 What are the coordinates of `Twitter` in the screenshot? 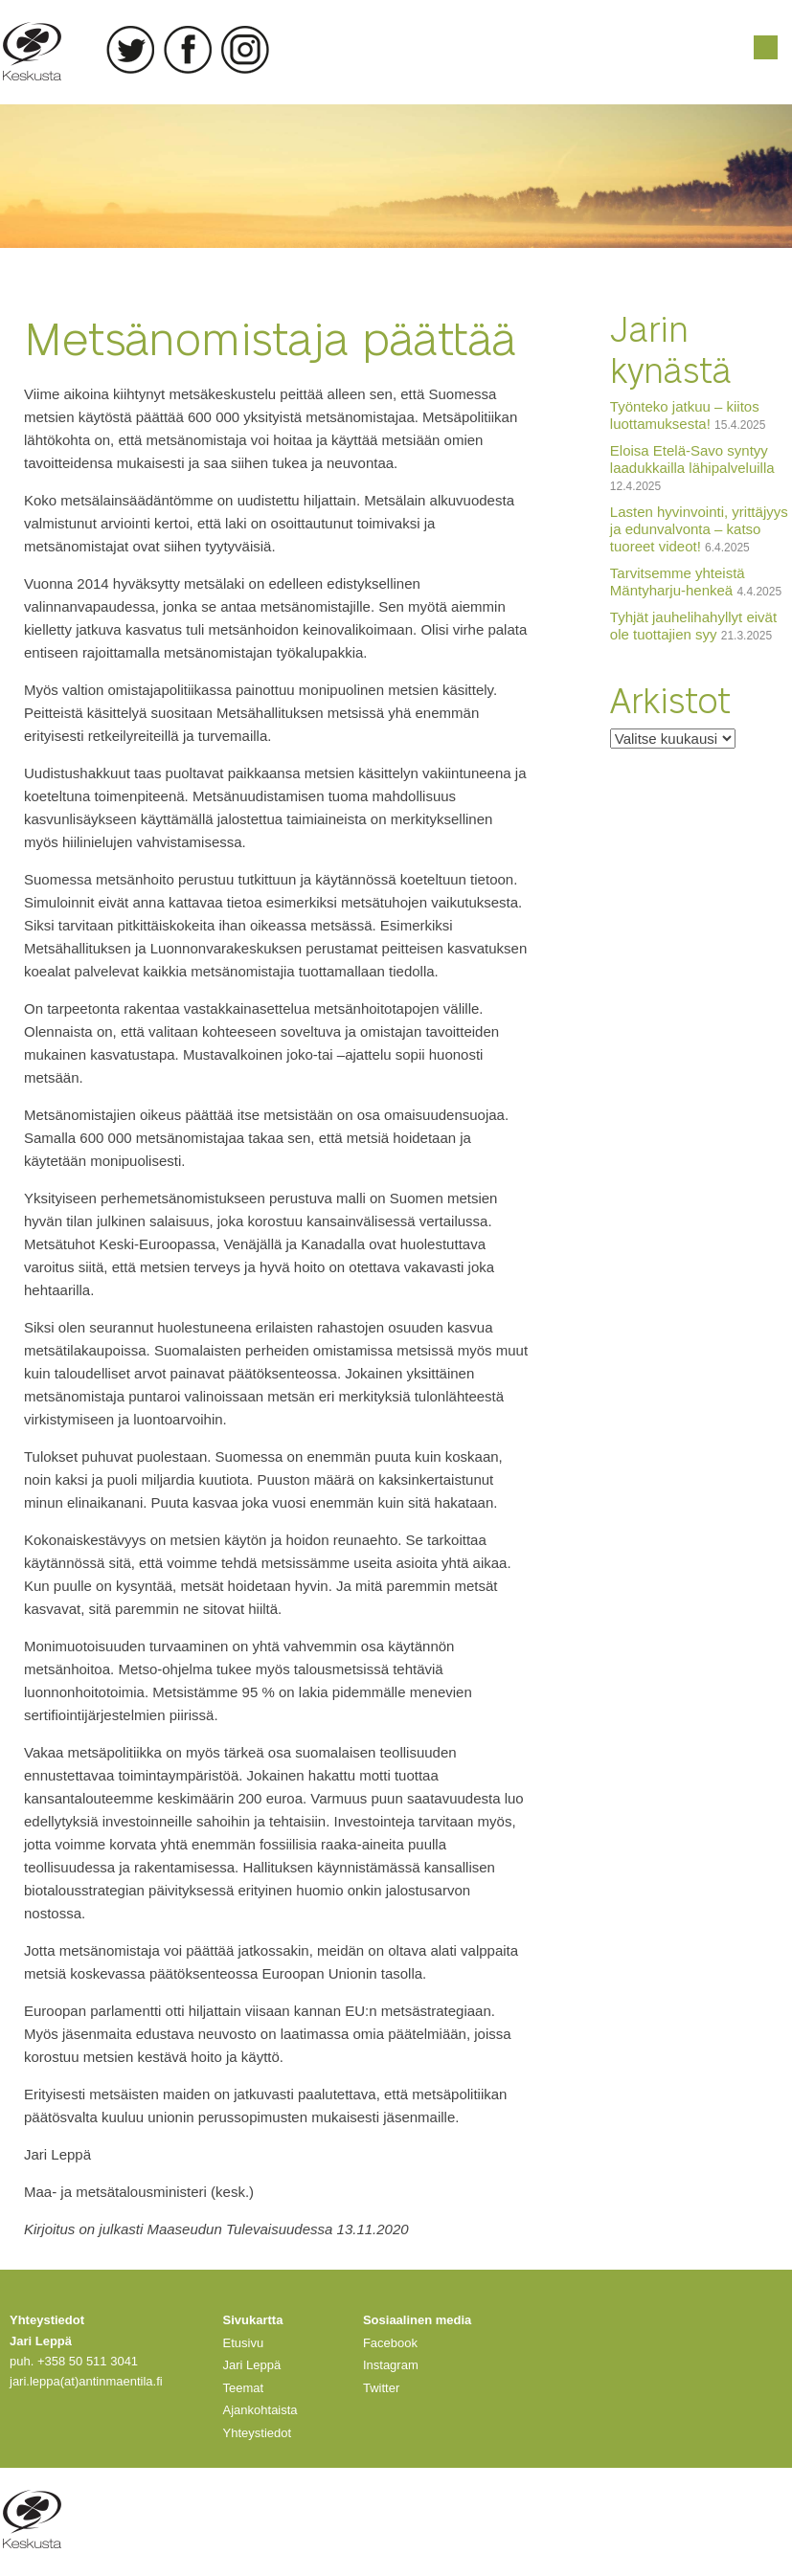 It's located at (130, 50).